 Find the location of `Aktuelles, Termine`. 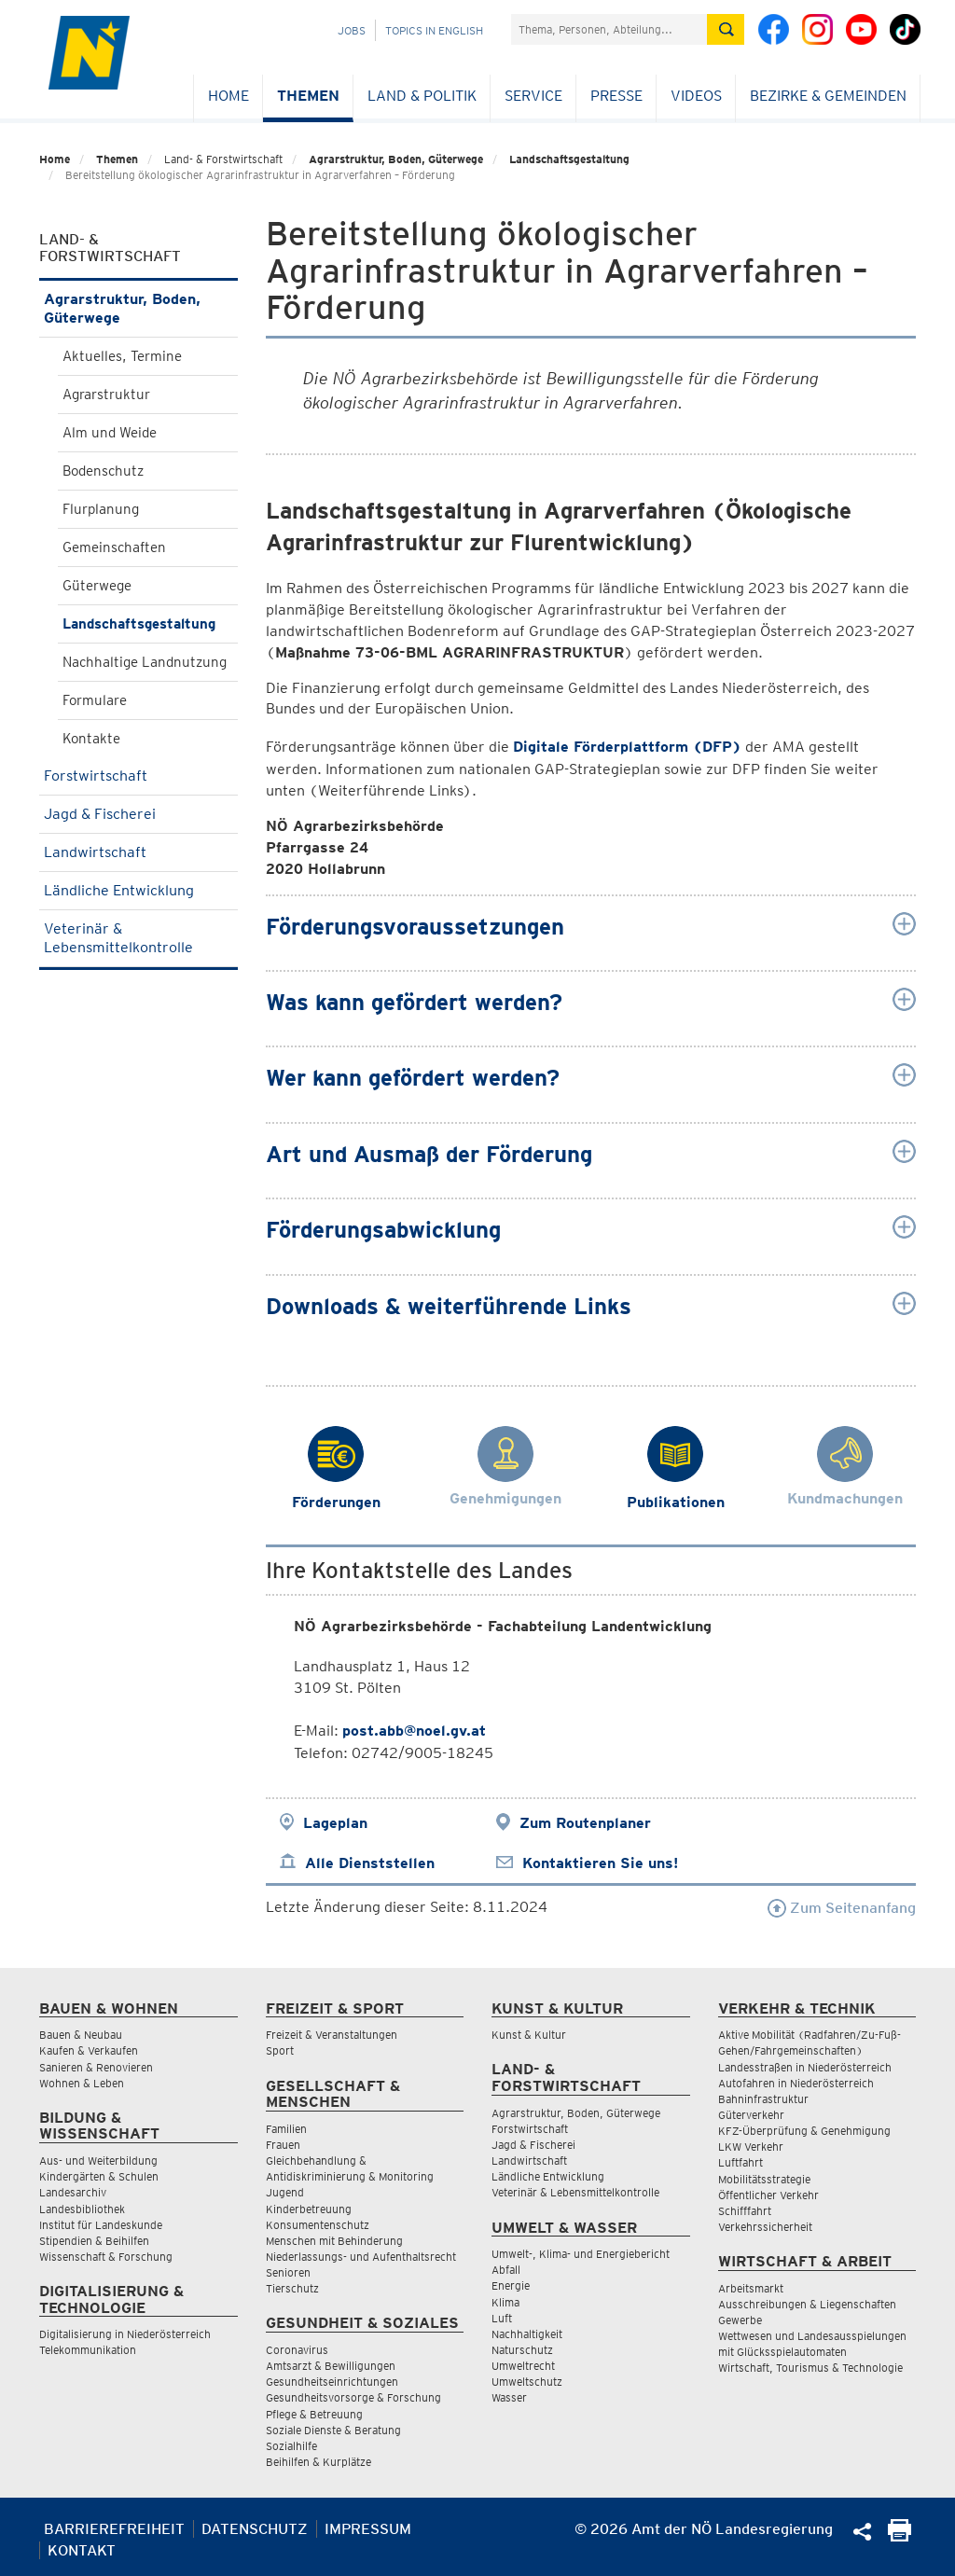

Aktuelles, Termine is located at coordinates (122, 356).